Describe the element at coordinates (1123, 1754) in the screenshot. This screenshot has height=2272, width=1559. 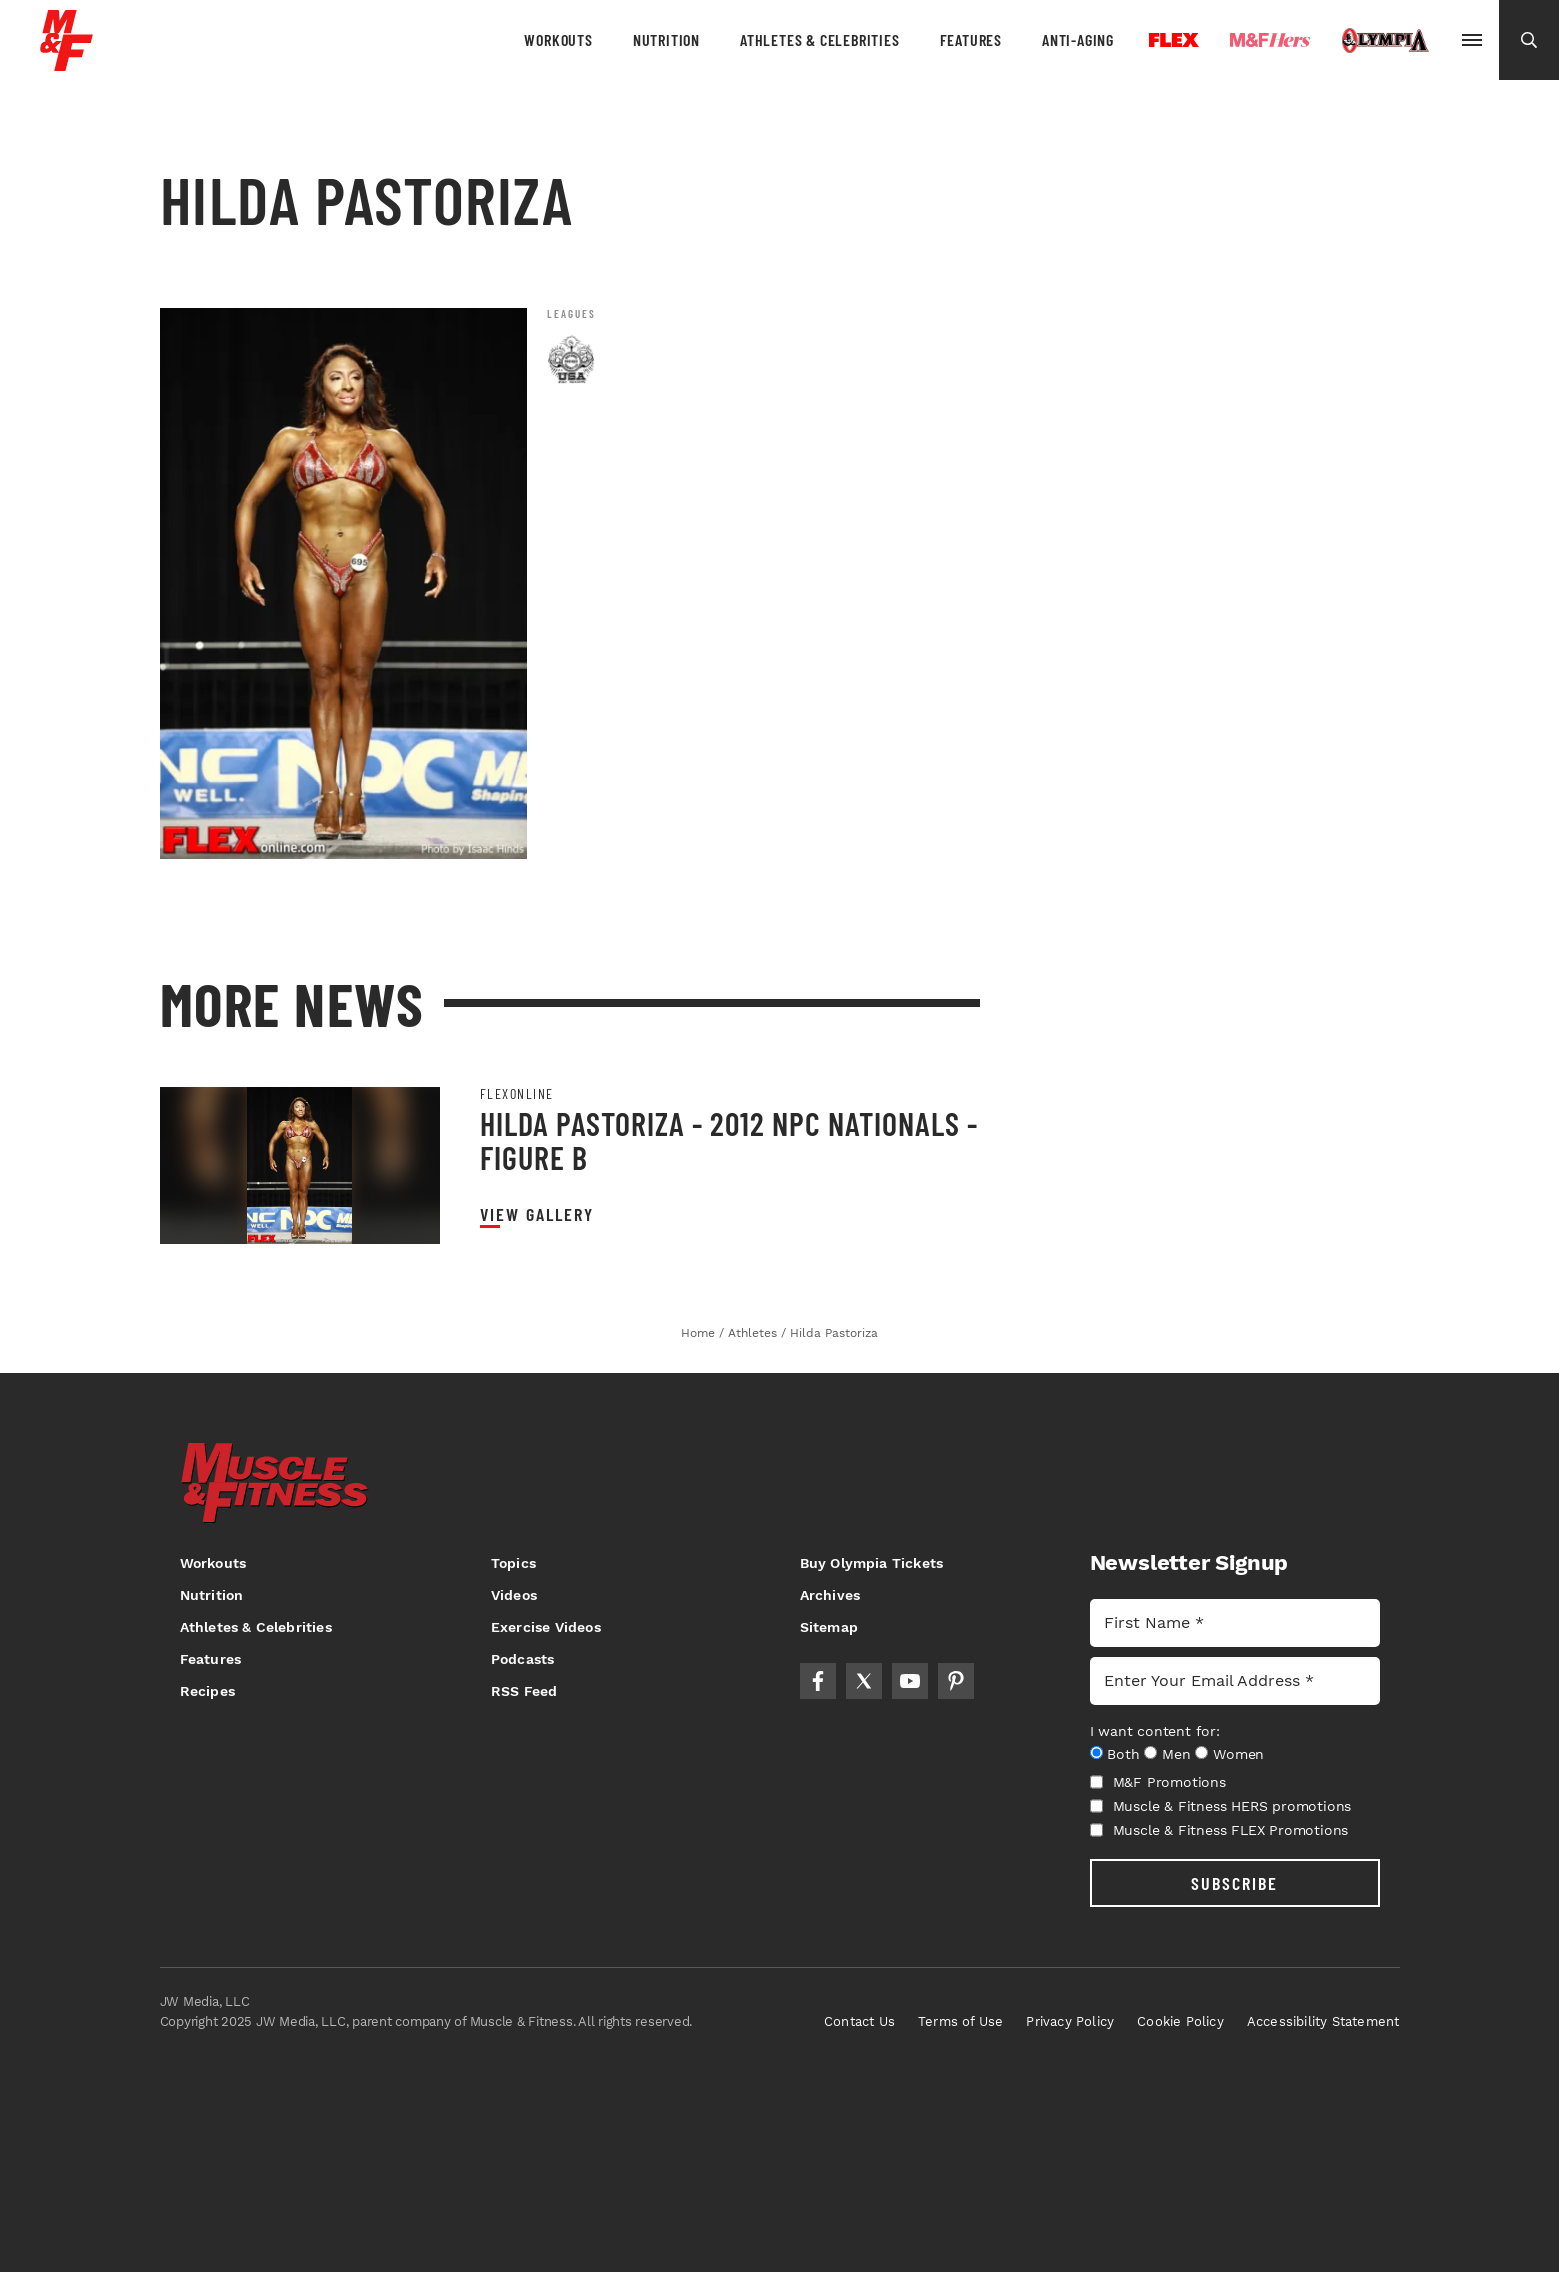
I see `Both` at that location.